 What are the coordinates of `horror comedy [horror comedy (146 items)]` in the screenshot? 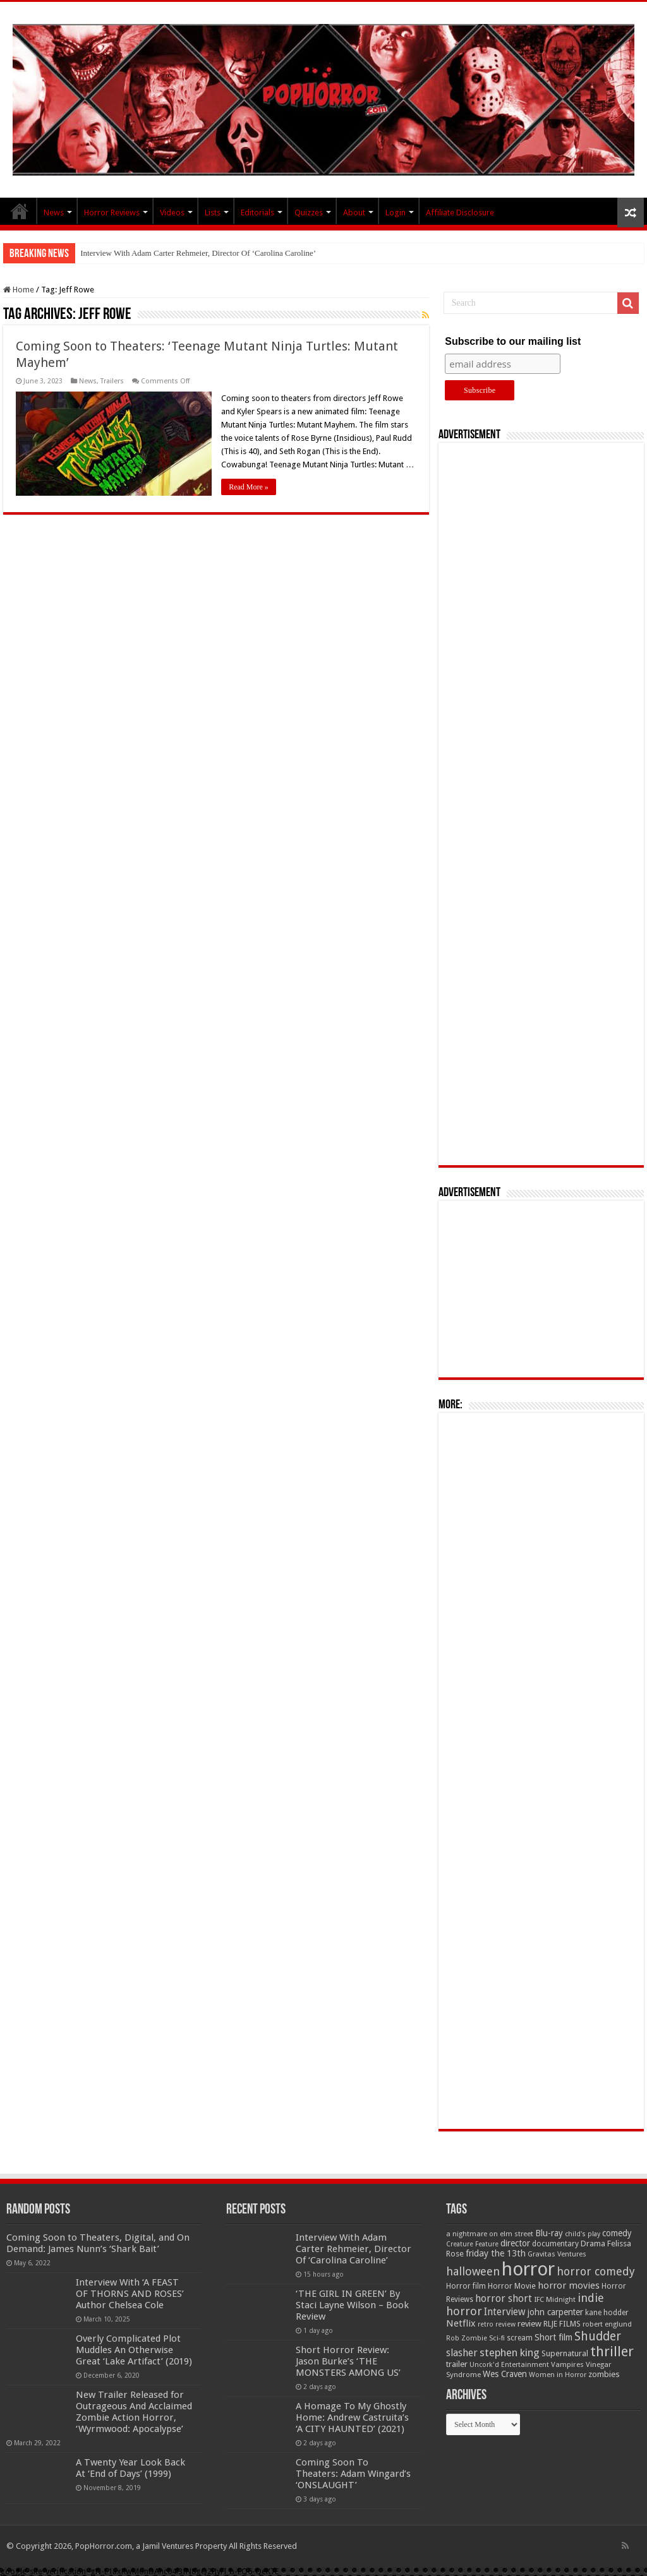 It's located at (596, 2271).